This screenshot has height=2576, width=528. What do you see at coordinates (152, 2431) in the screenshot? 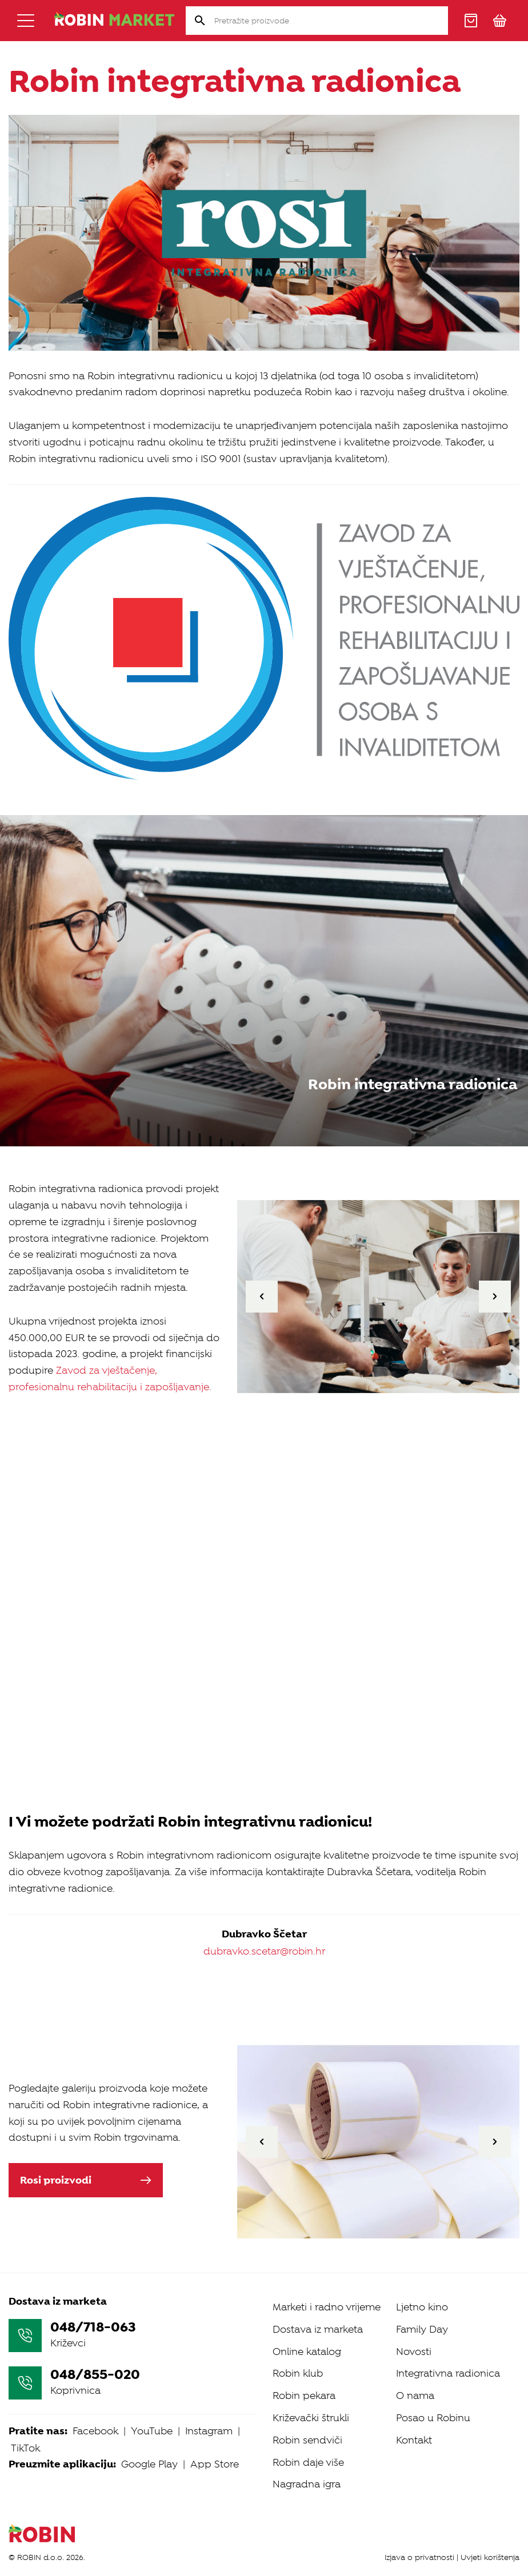
I see `YouTube` at bounding box center [152, 2431].